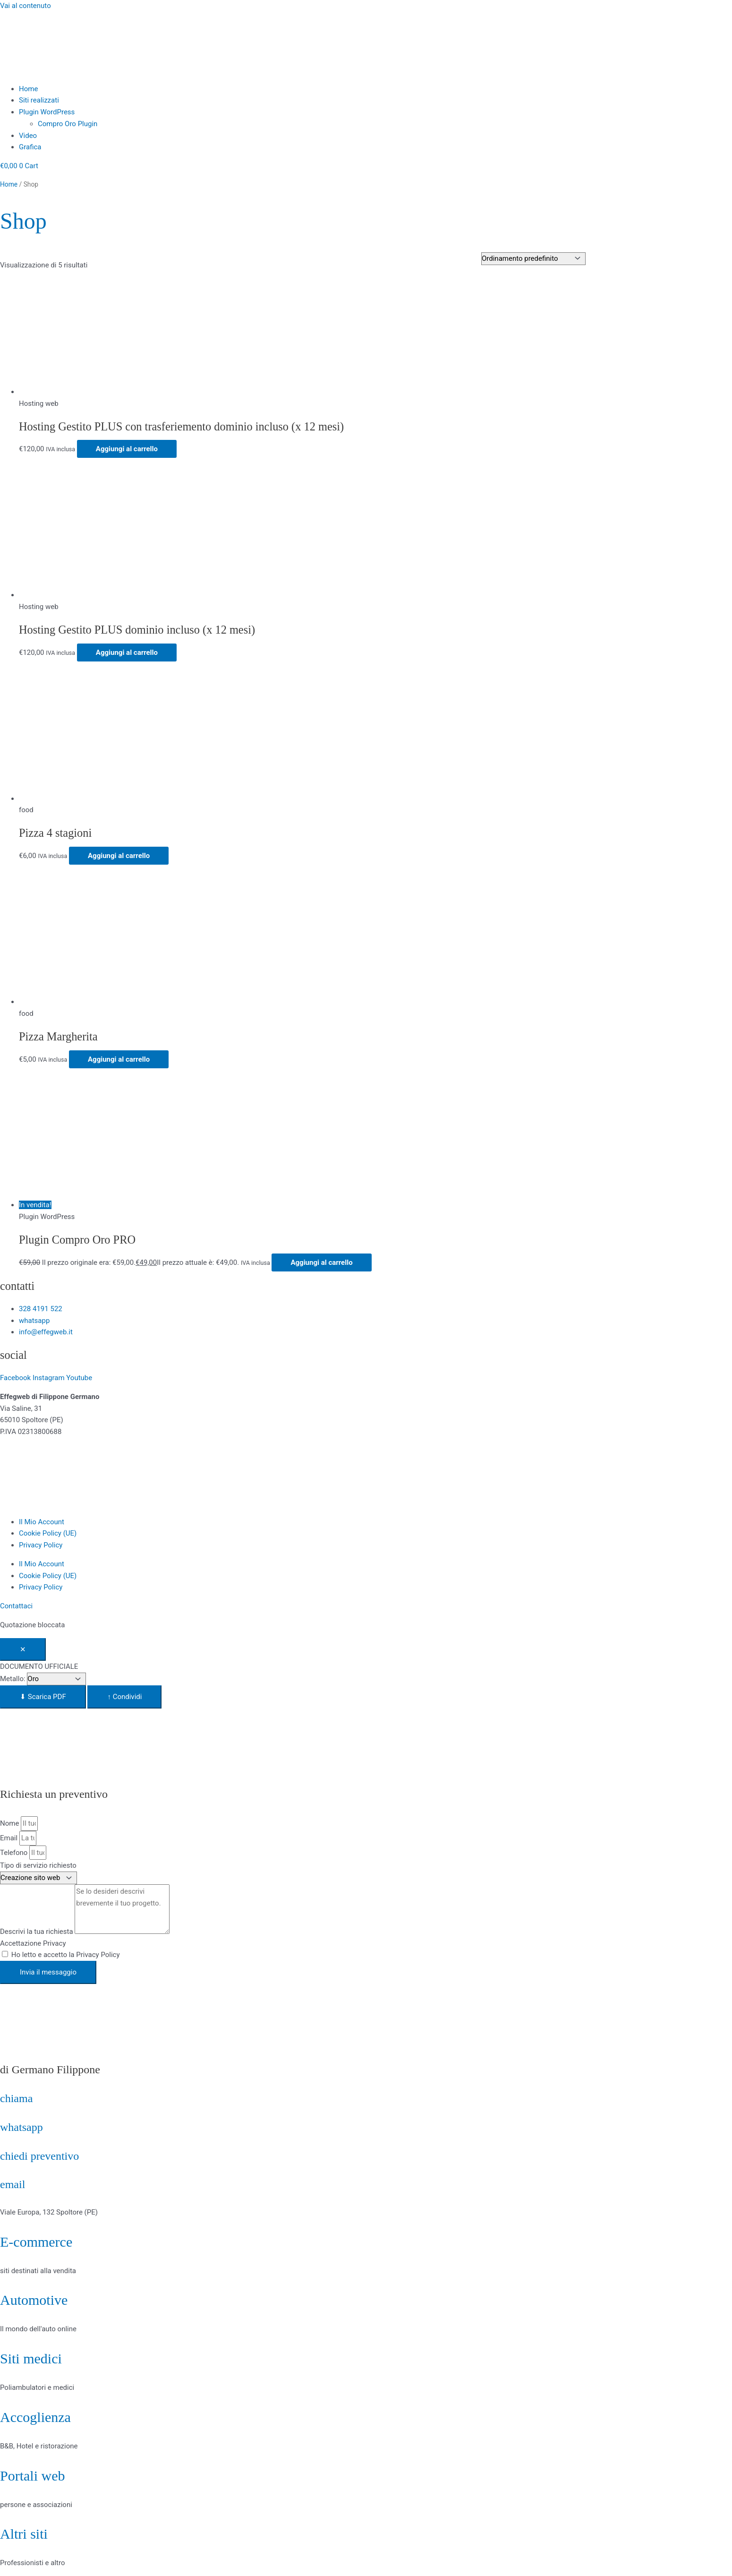 Image resolution: width=732 pixels, height=2576 pixels. What do you see at coordinates (41, 1522) in the screenshot?
I see `Il Mio Account` at bounding box center [41, 1522].